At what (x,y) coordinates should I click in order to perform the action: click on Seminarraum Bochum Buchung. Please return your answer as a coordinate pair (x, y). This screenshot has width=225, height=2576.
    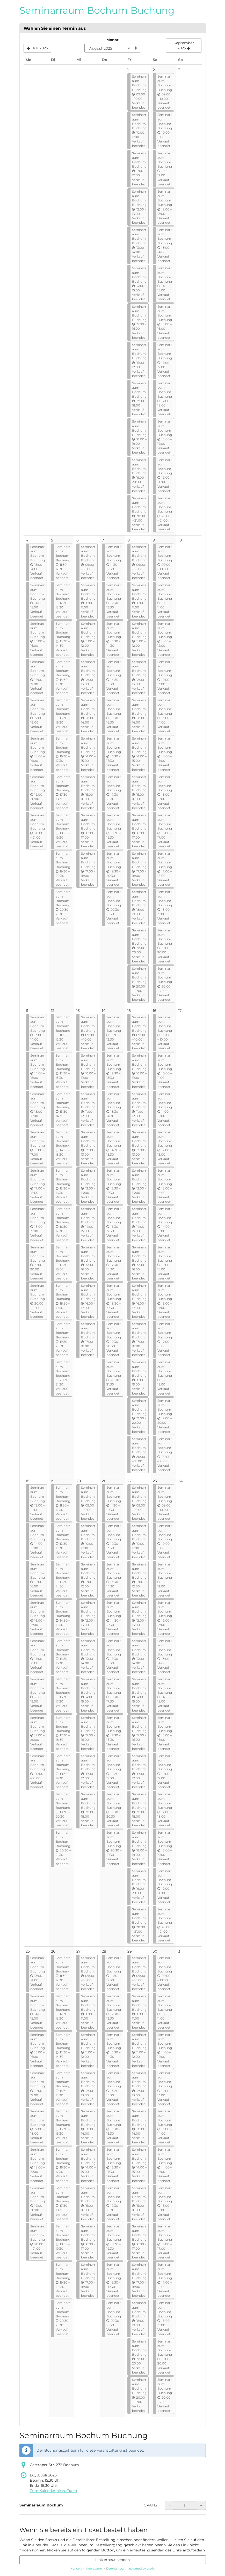
    Looking at the image, I should click on (97, 10).